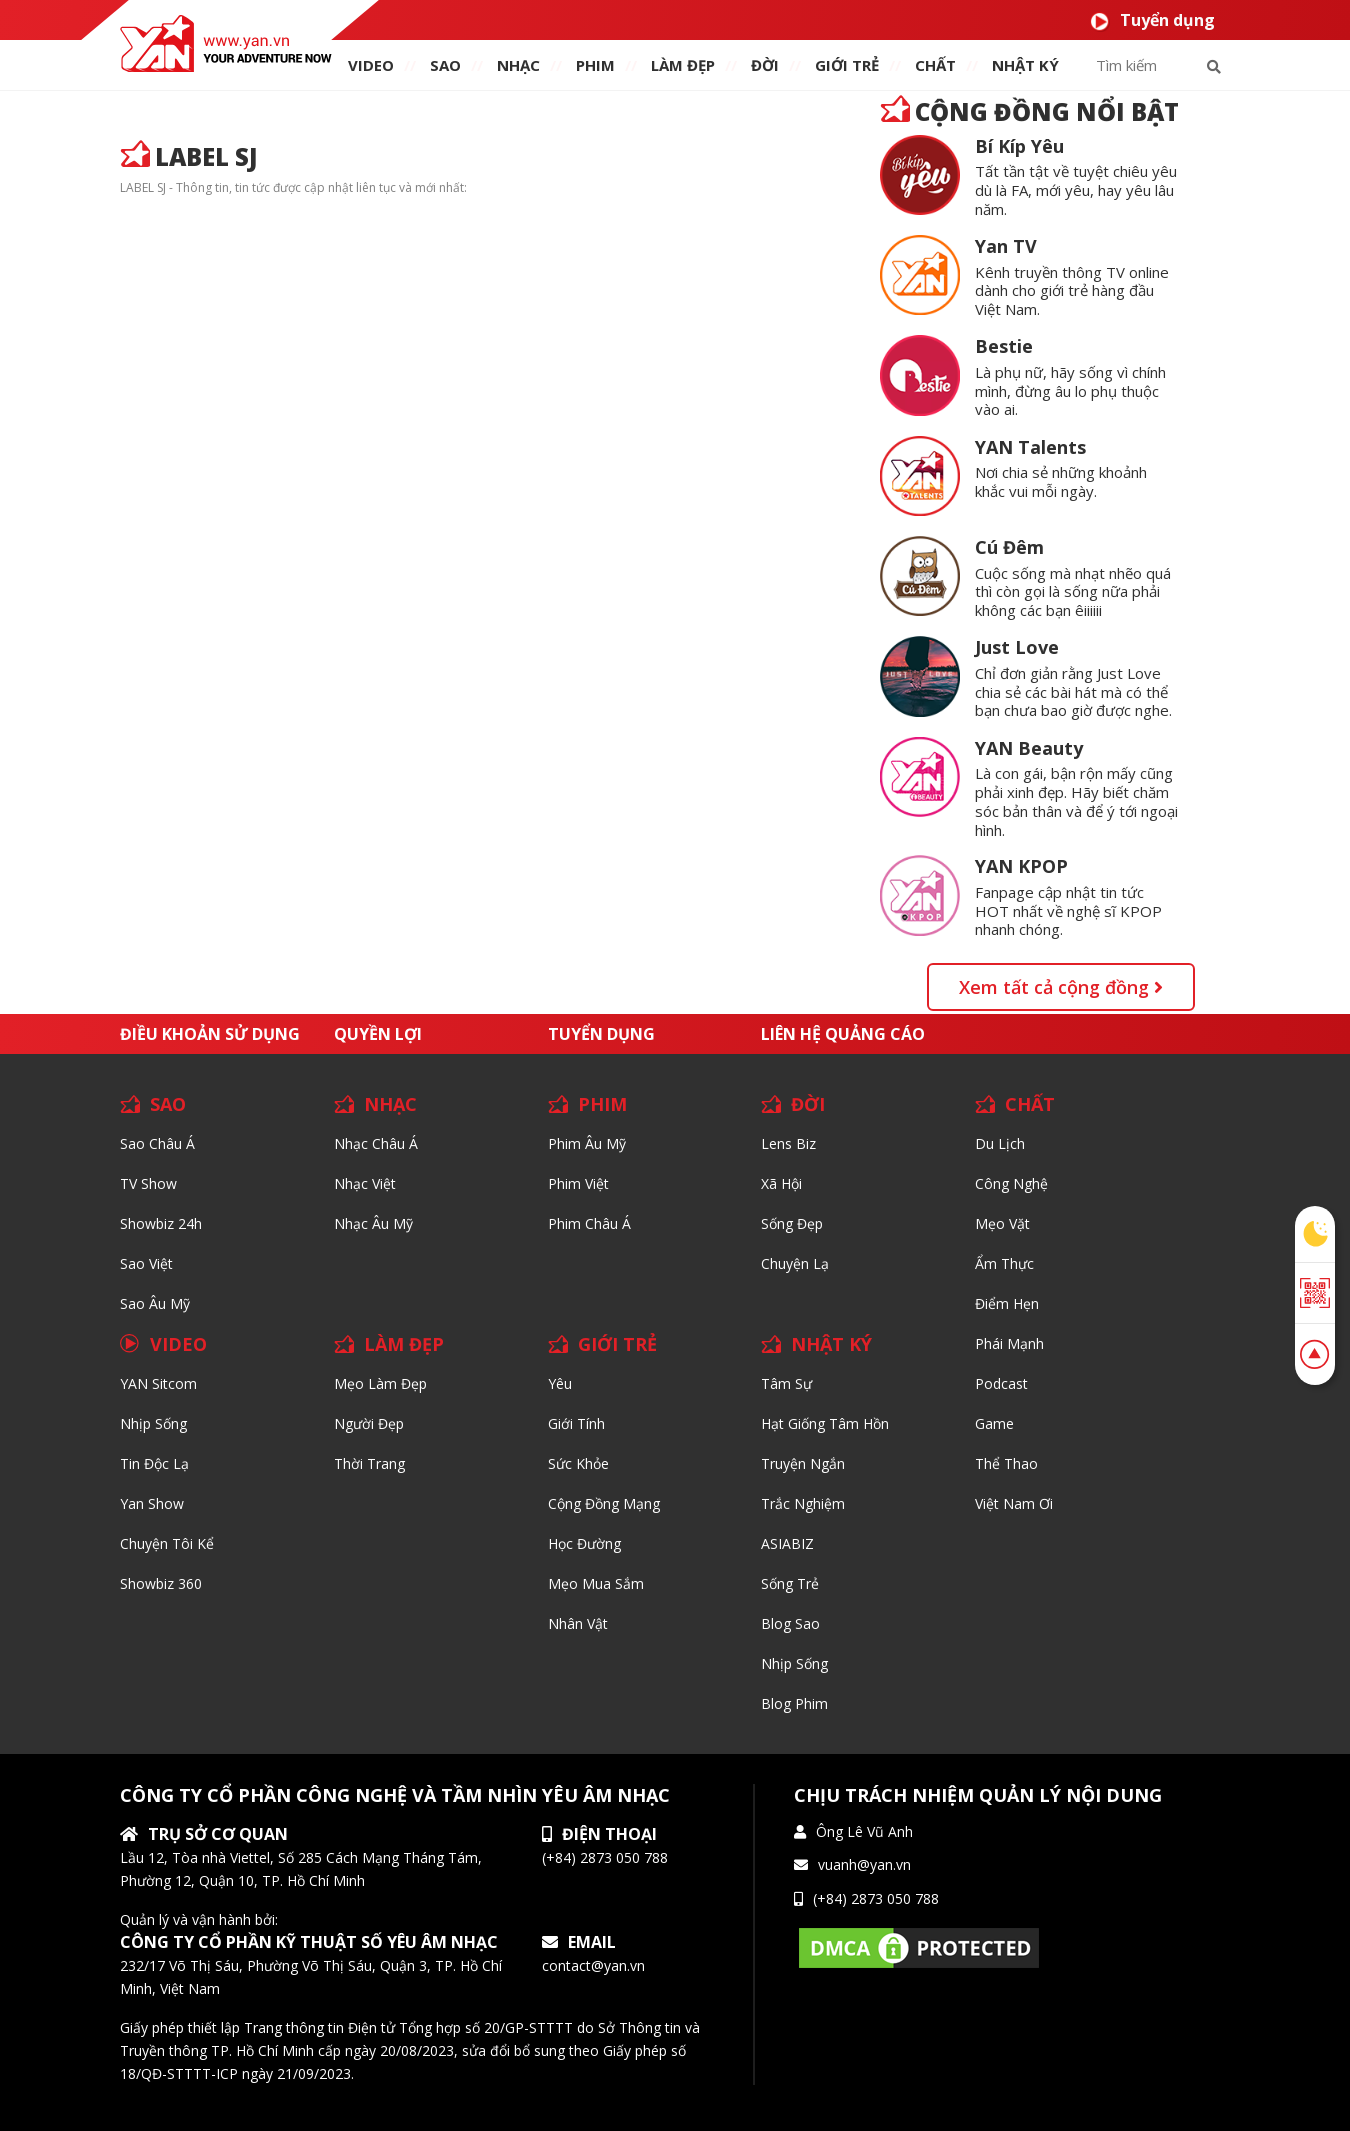  I want to click on GIỚI TRẺ, so click(617, 1344).